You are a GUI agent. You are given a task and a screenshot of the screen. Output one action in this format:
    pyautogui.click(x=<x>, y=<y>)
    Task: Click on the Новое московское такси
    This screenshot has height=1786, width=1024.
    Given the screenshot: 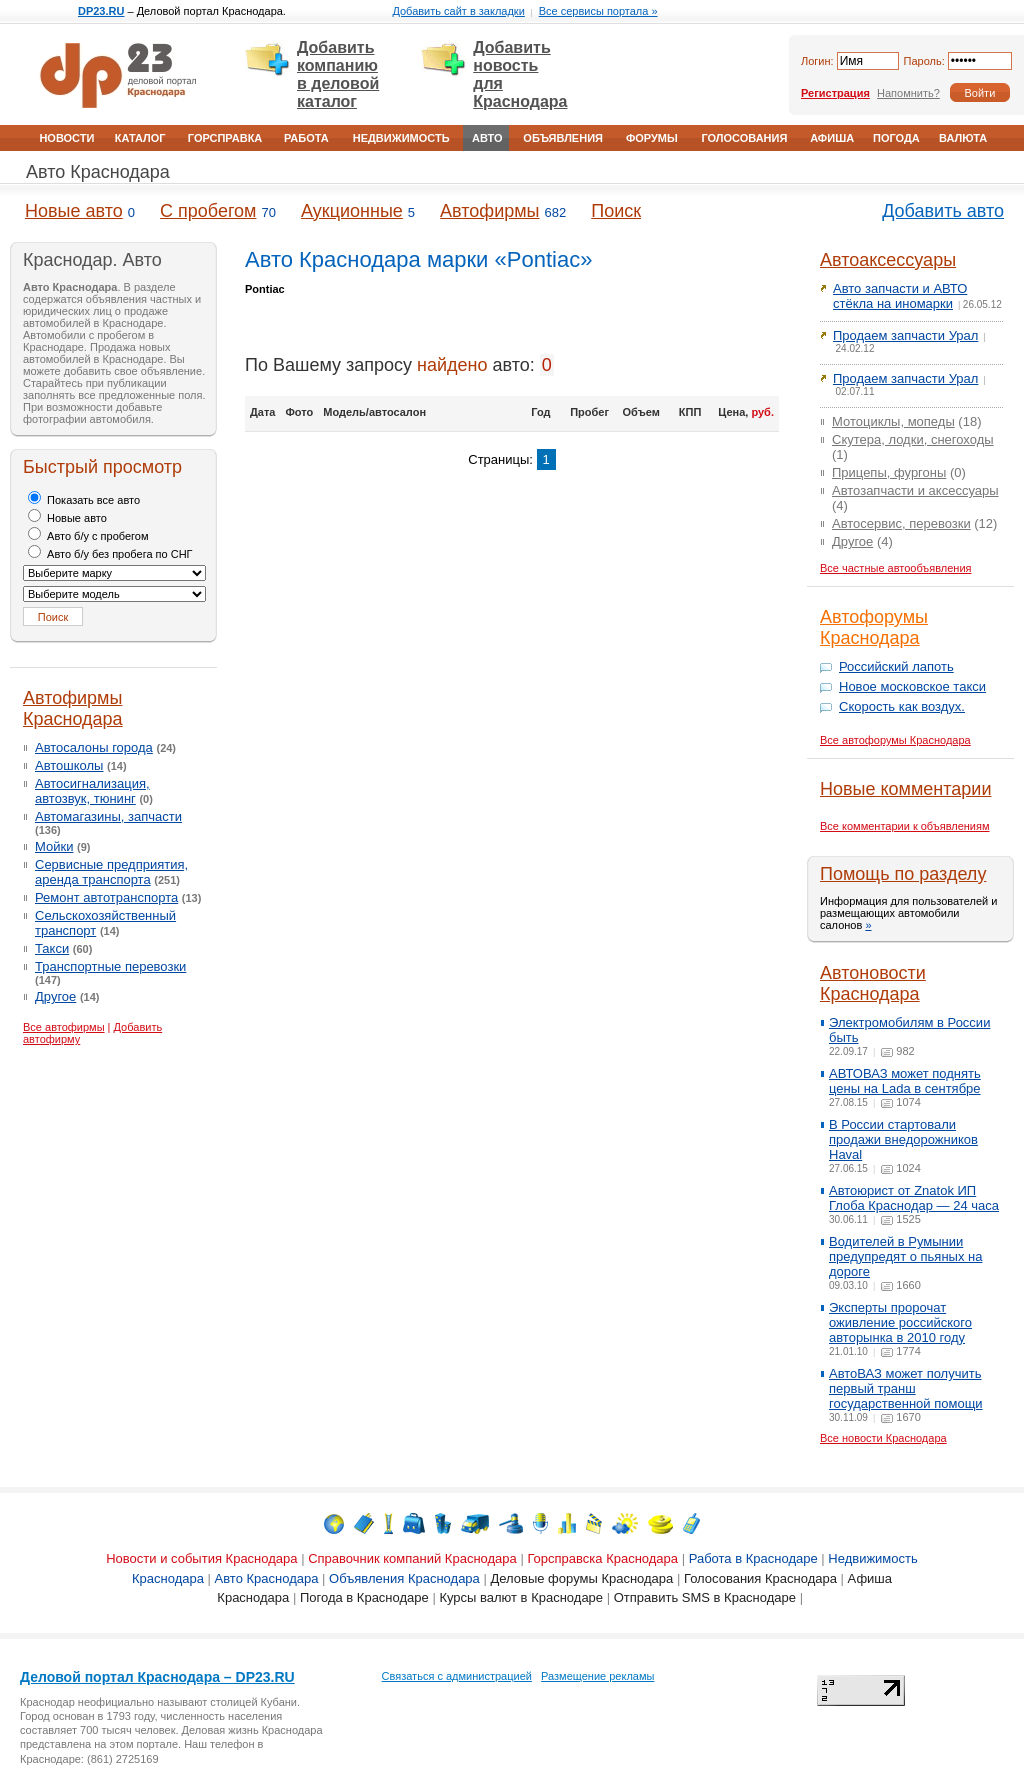 What is the action you would take?
    pyautogui.click(x=912, y=686)
    